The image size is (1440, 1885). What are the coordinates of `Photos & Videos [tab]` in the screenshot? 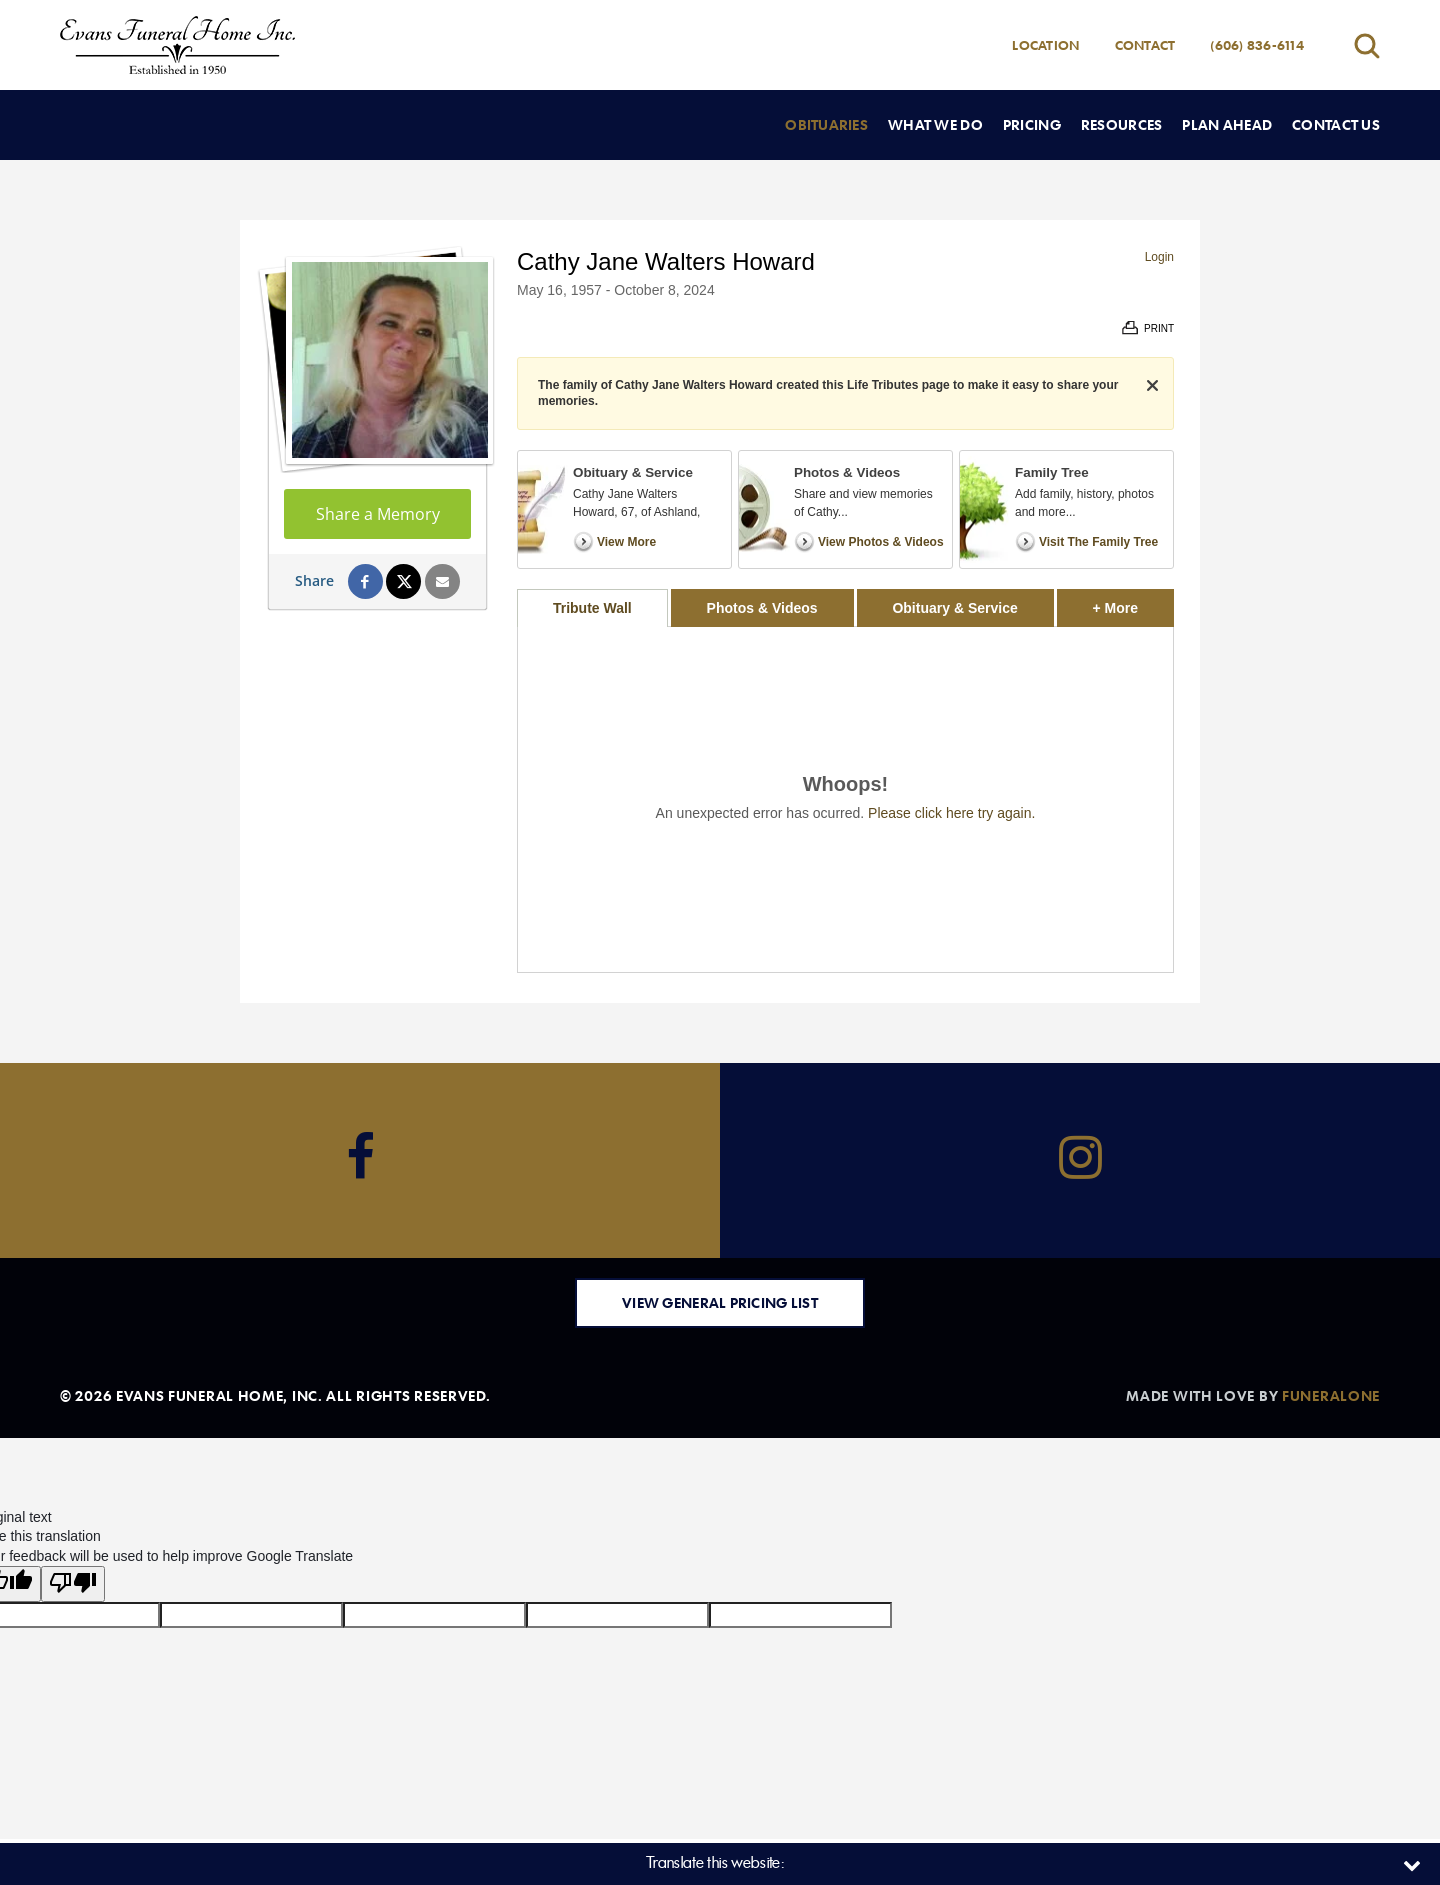 It's located at (762, 608).